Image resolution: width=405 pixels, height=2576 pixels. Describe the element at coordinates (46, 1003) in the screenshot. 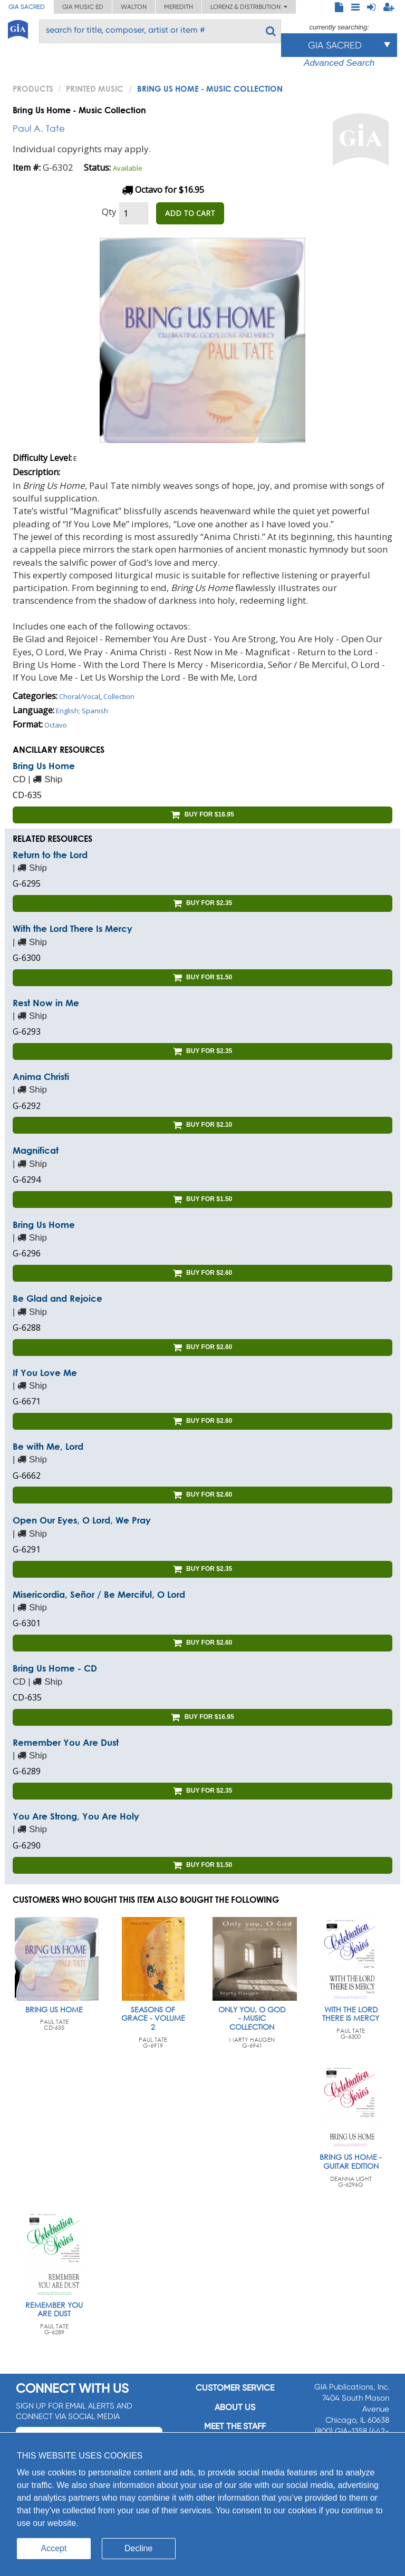

I see `Rest Now in Me` at that location.